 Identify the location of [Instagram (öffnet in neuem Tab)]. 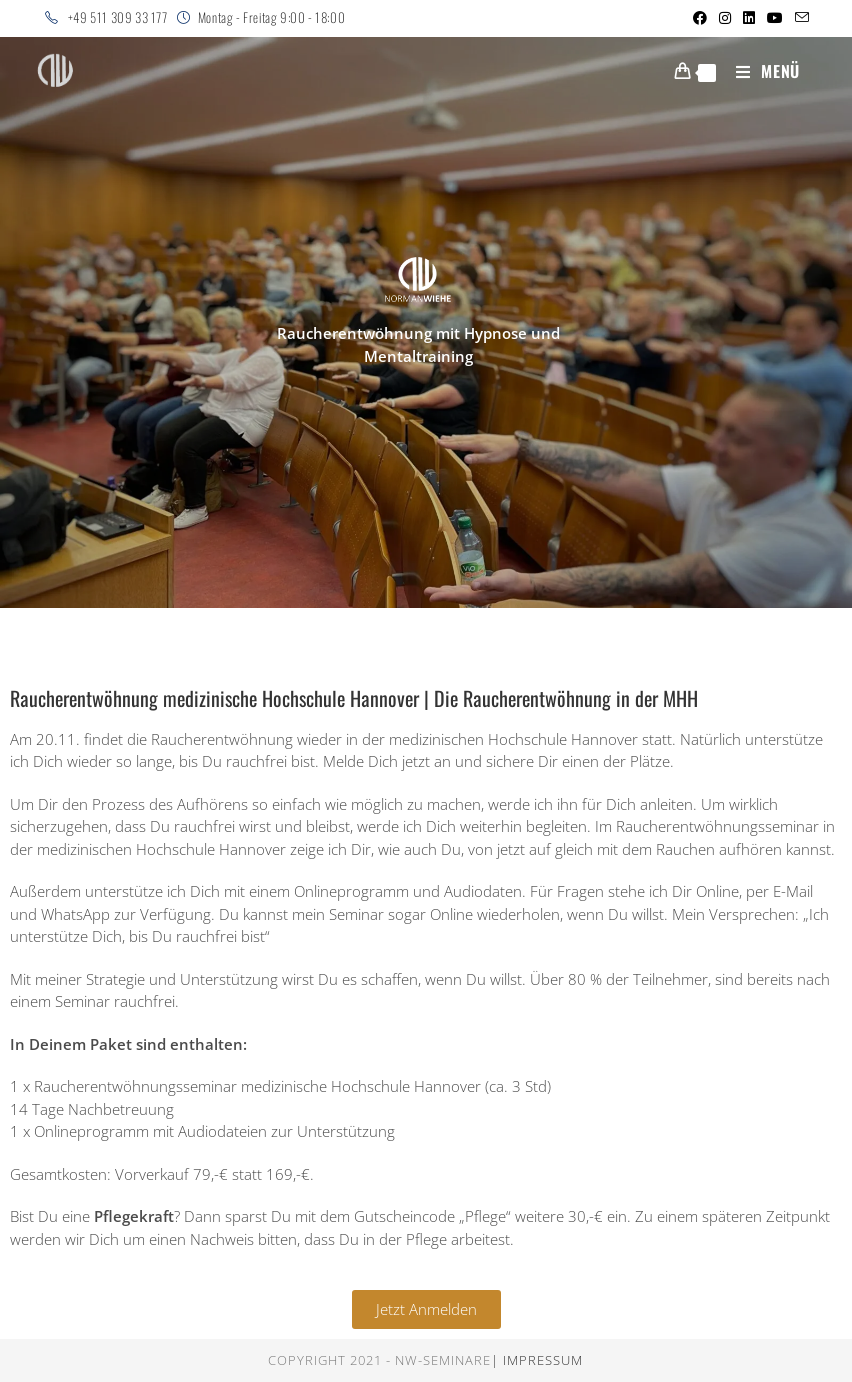
(725, 18).